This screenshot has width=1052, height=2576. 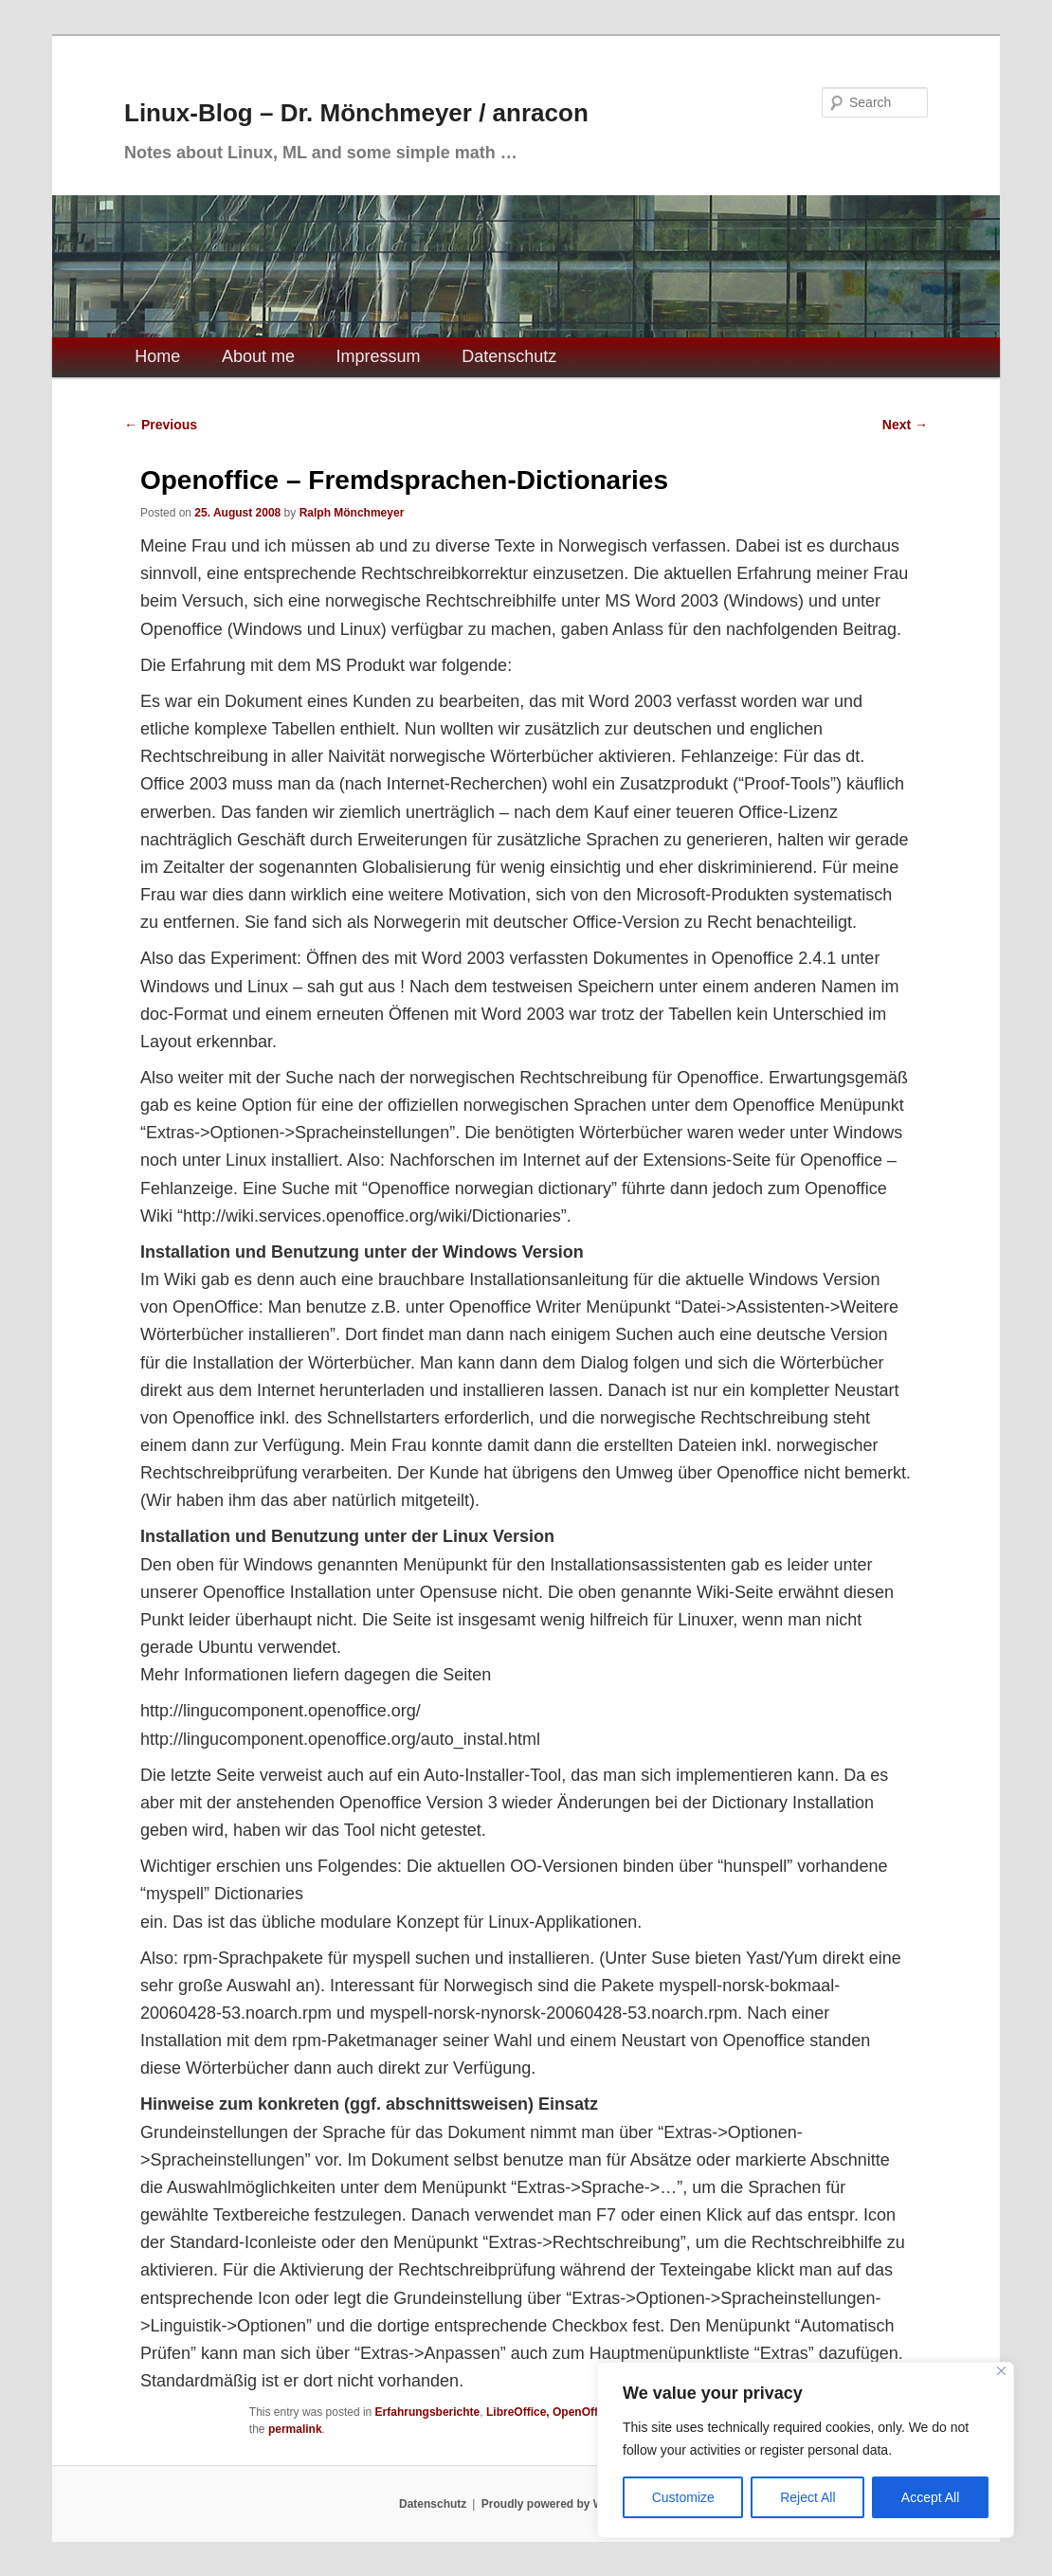 I want to click on Erfahrungsberichte, so click(x=428, y=2412).